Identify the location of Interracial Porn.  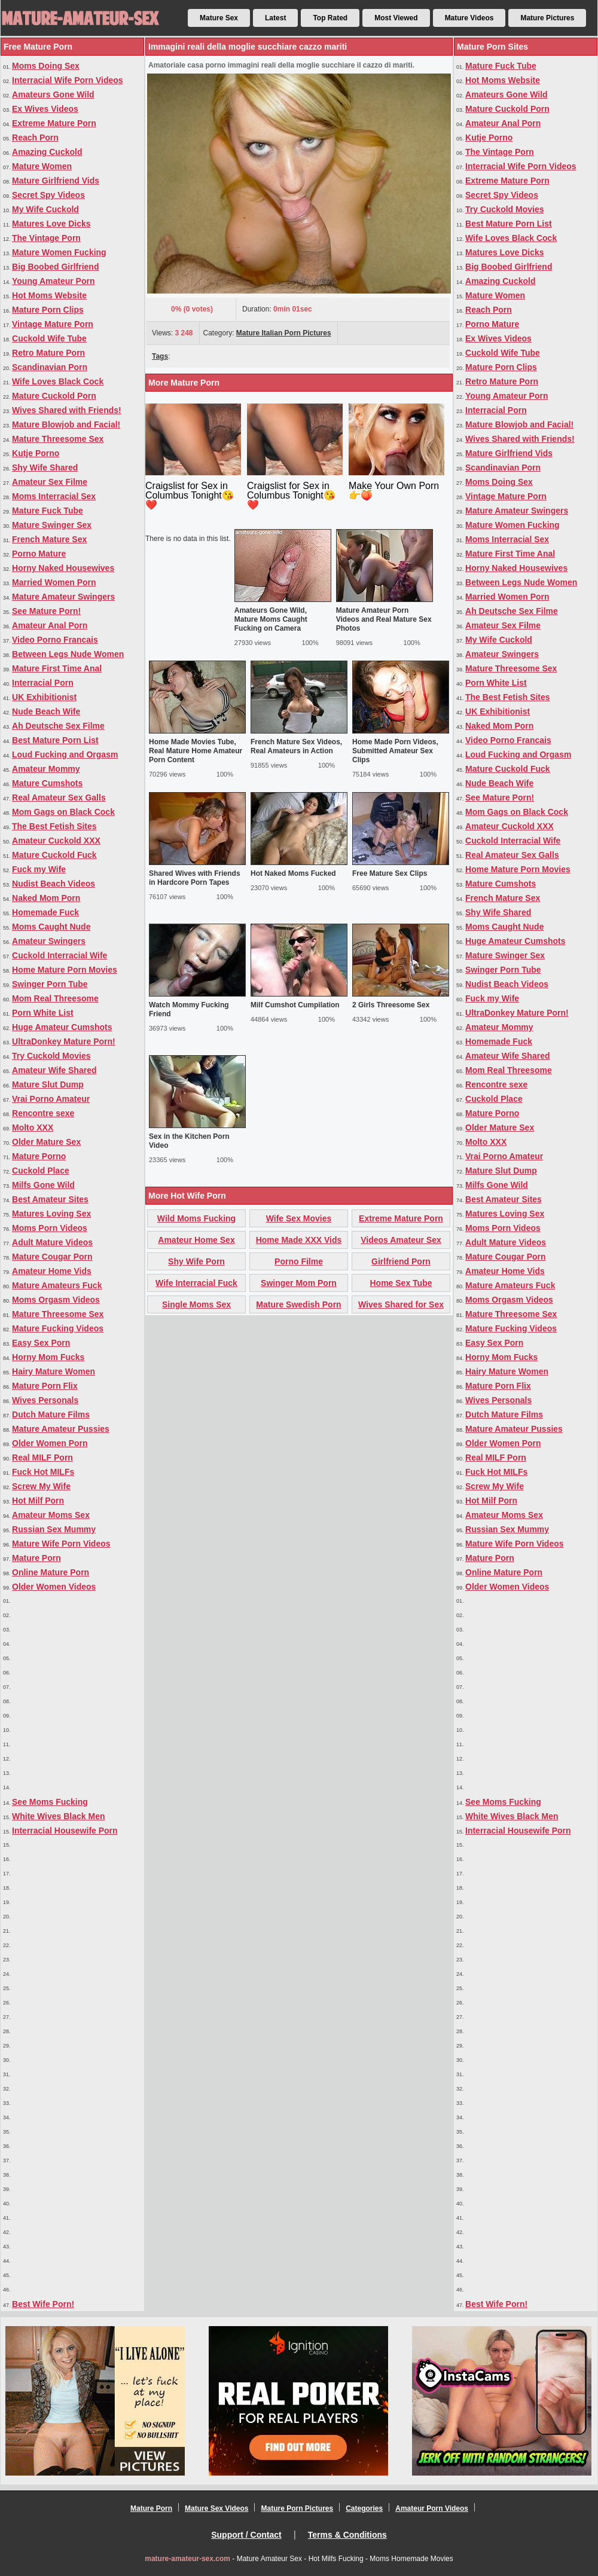
(43, 682).